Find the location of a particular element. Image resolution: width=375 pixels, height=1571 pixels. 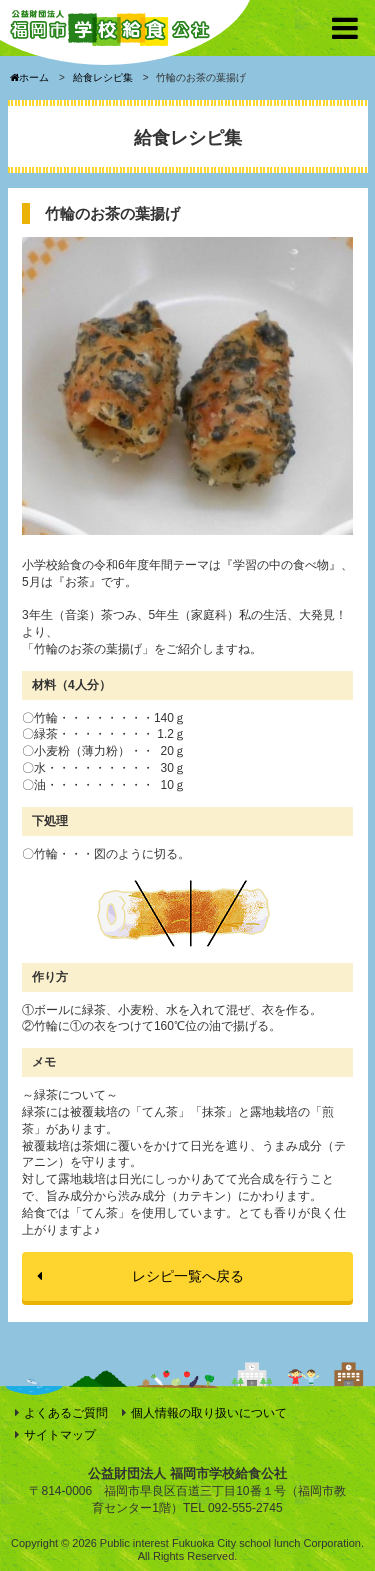

ホーム is located at coordinates (29, 77).